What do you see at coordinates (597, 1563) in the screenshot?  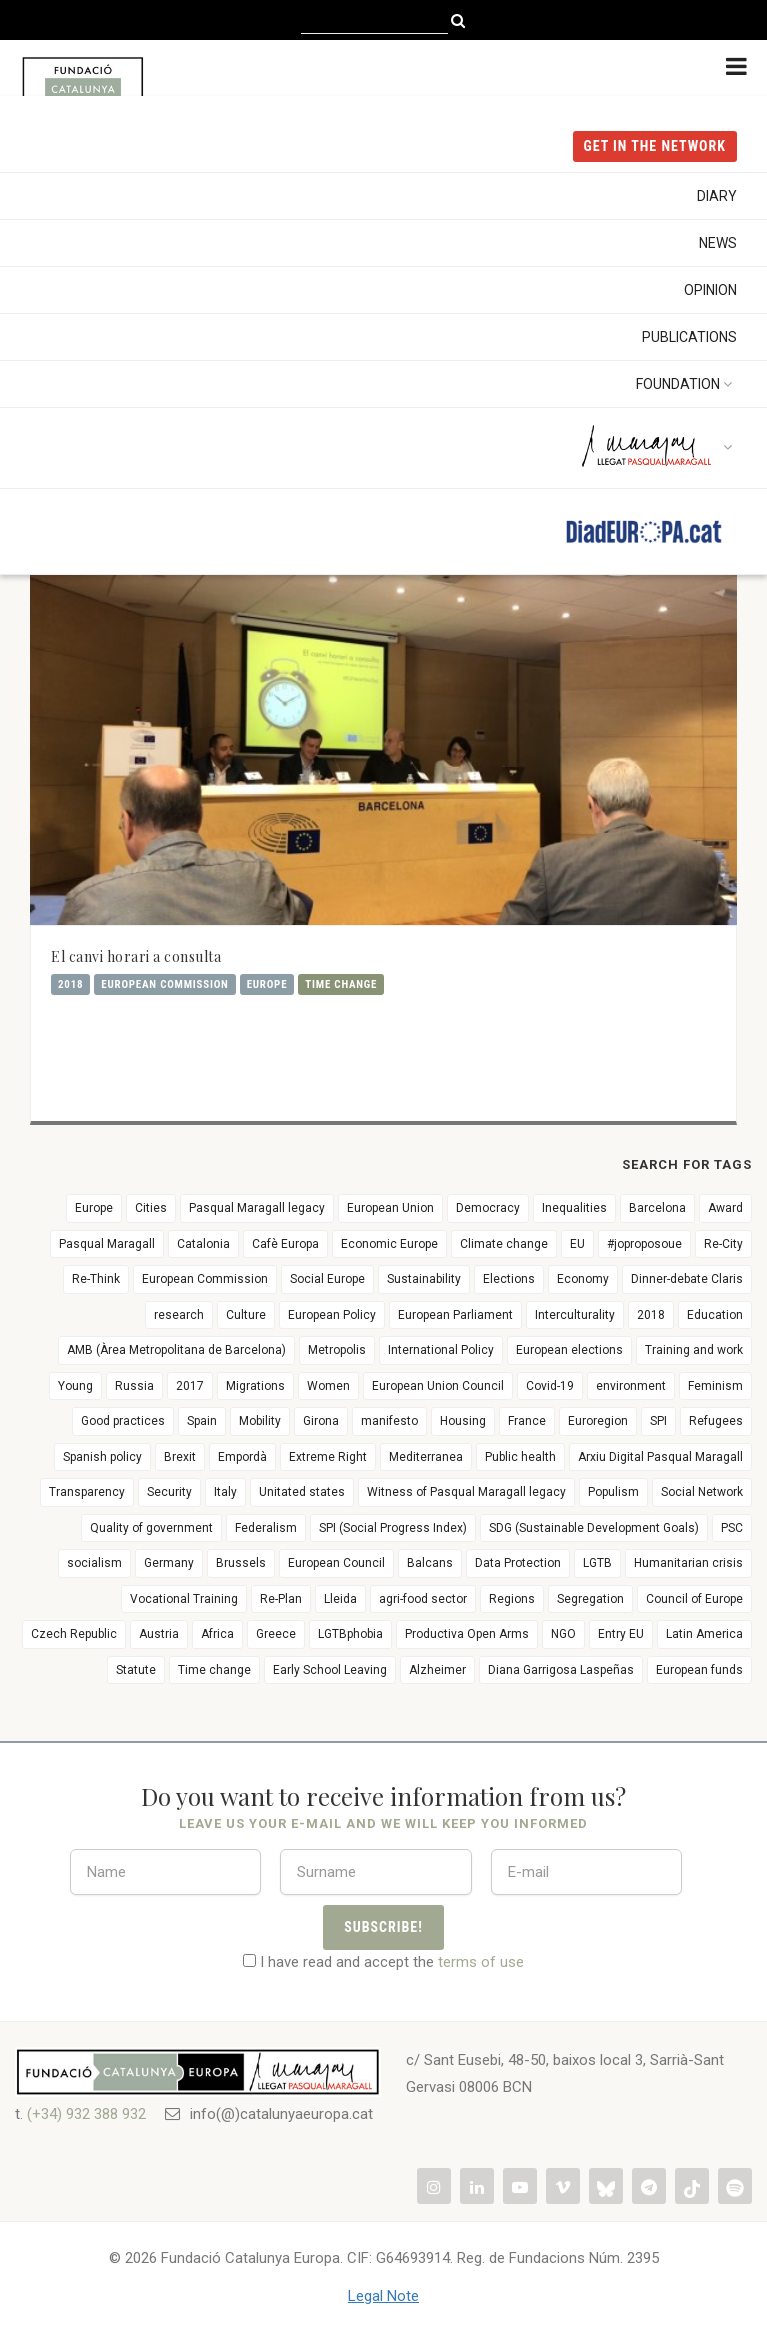 I see `LGTB` at bounding box center [597, 1563].